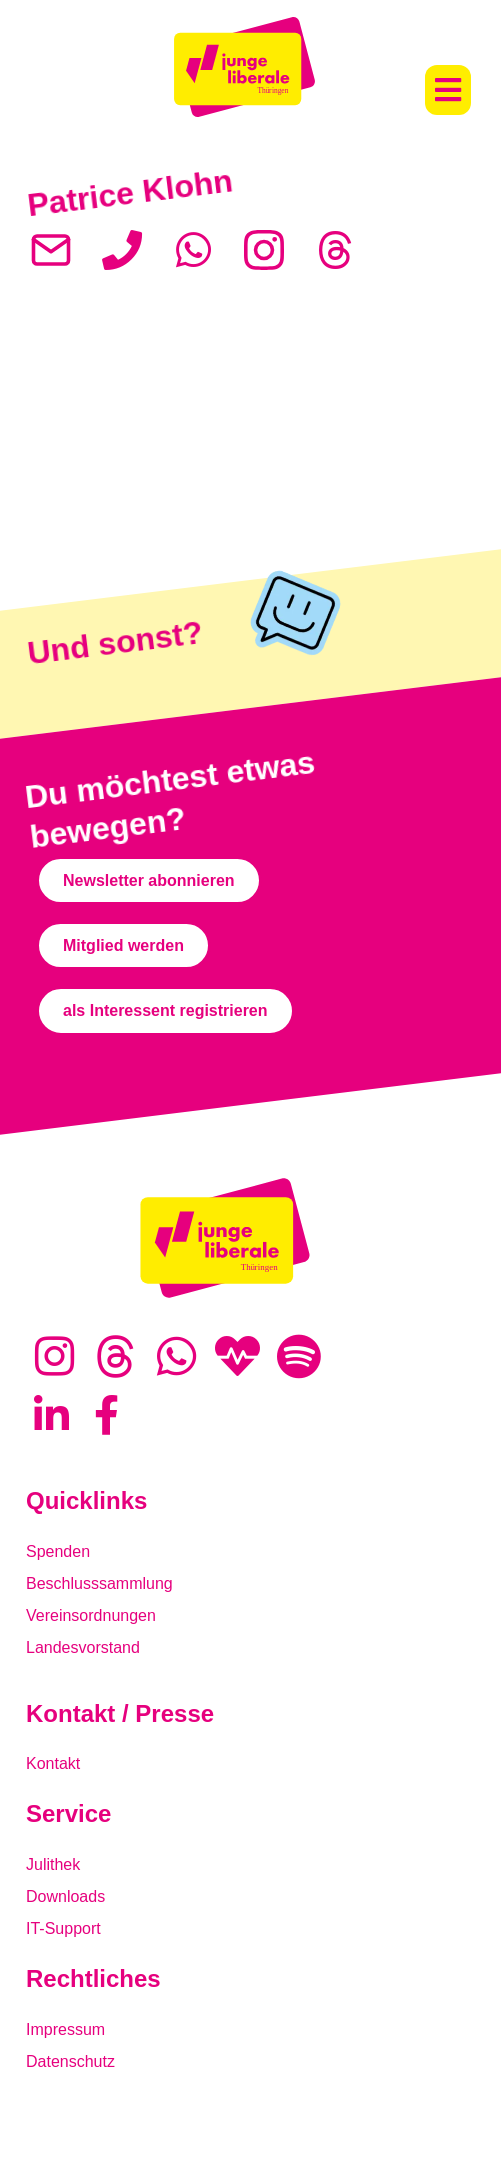  I want to click on Spenden, so click(58, 1551).